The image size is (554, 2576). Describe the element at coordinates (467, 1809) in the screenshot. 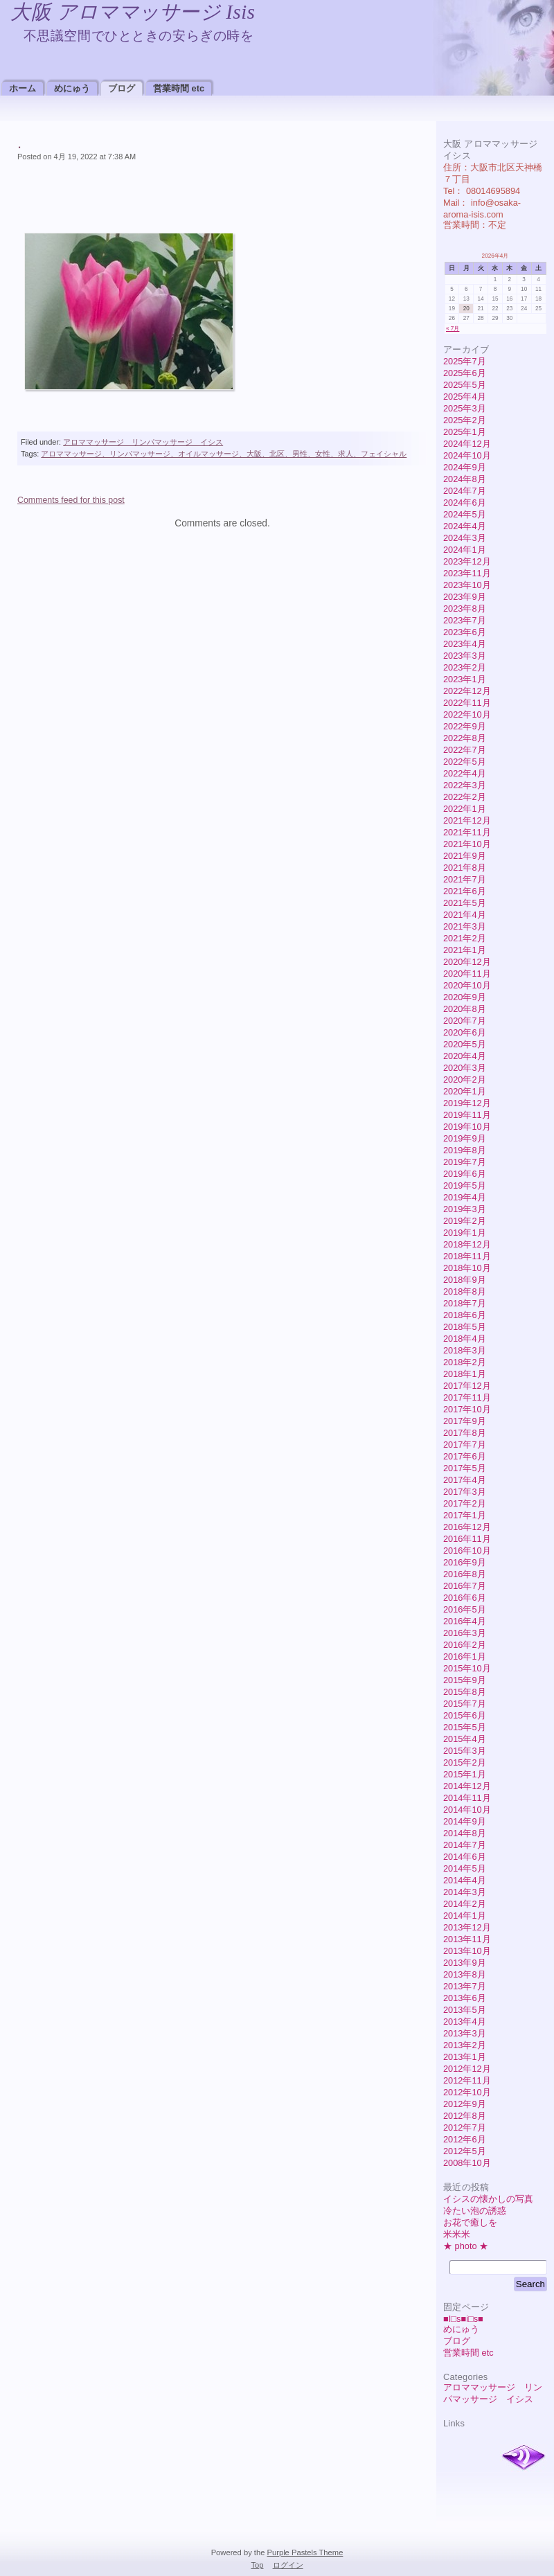

I see `2014年10月` at that location.